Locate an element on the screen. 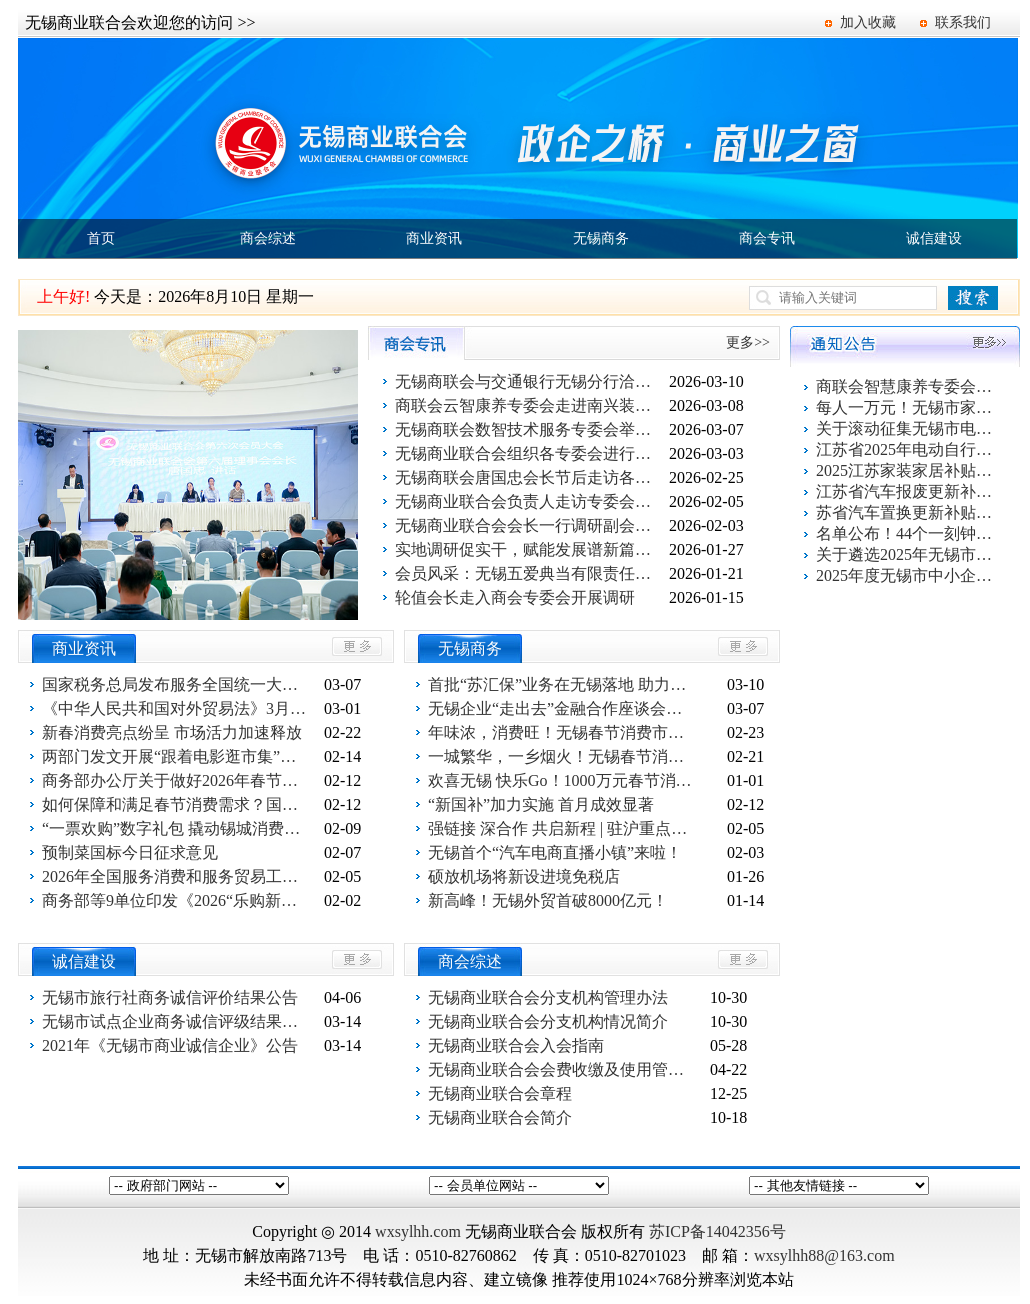  无锡商联会唐国忠会长节后走访各专委会 is located at coordinates (530, 477).